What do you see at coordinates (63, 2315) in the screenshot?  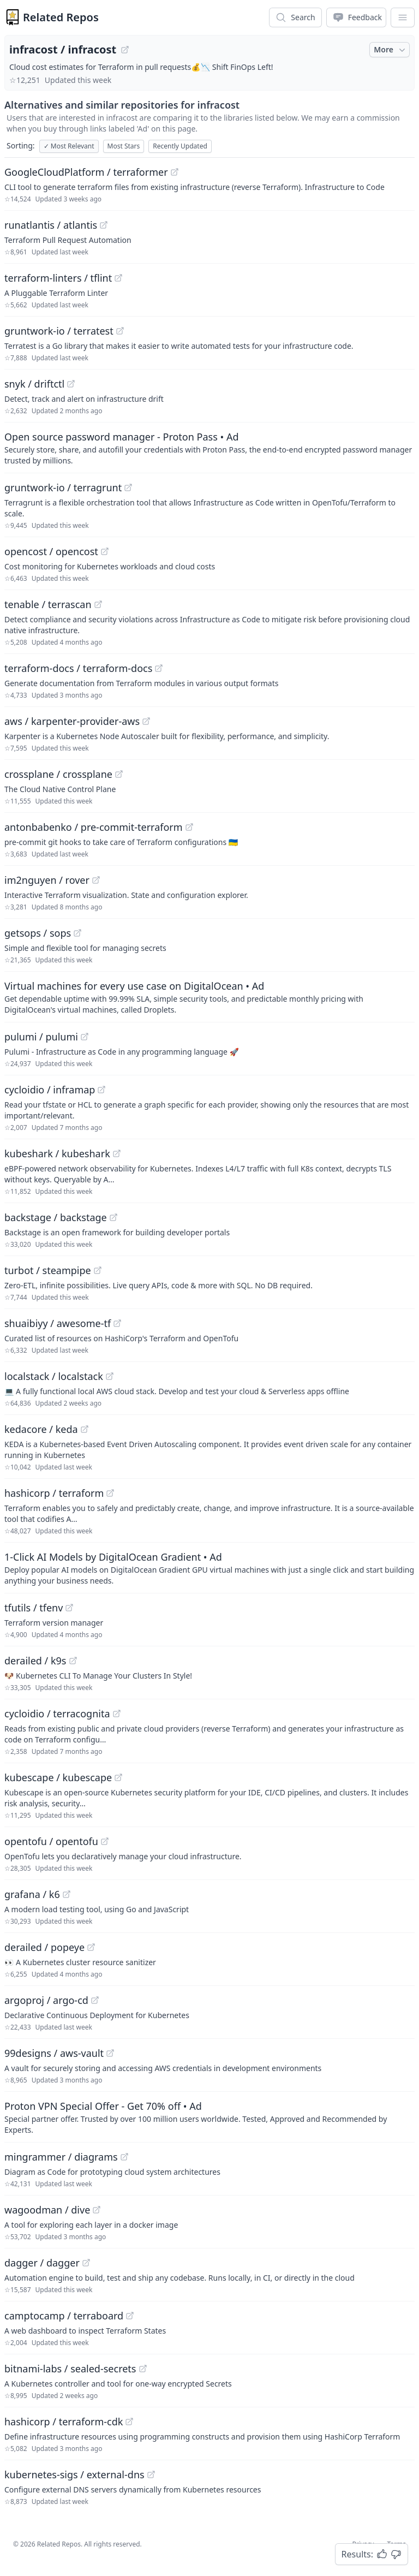 I see `camptocamp / terraboard` at bounding box center [63, 2315].